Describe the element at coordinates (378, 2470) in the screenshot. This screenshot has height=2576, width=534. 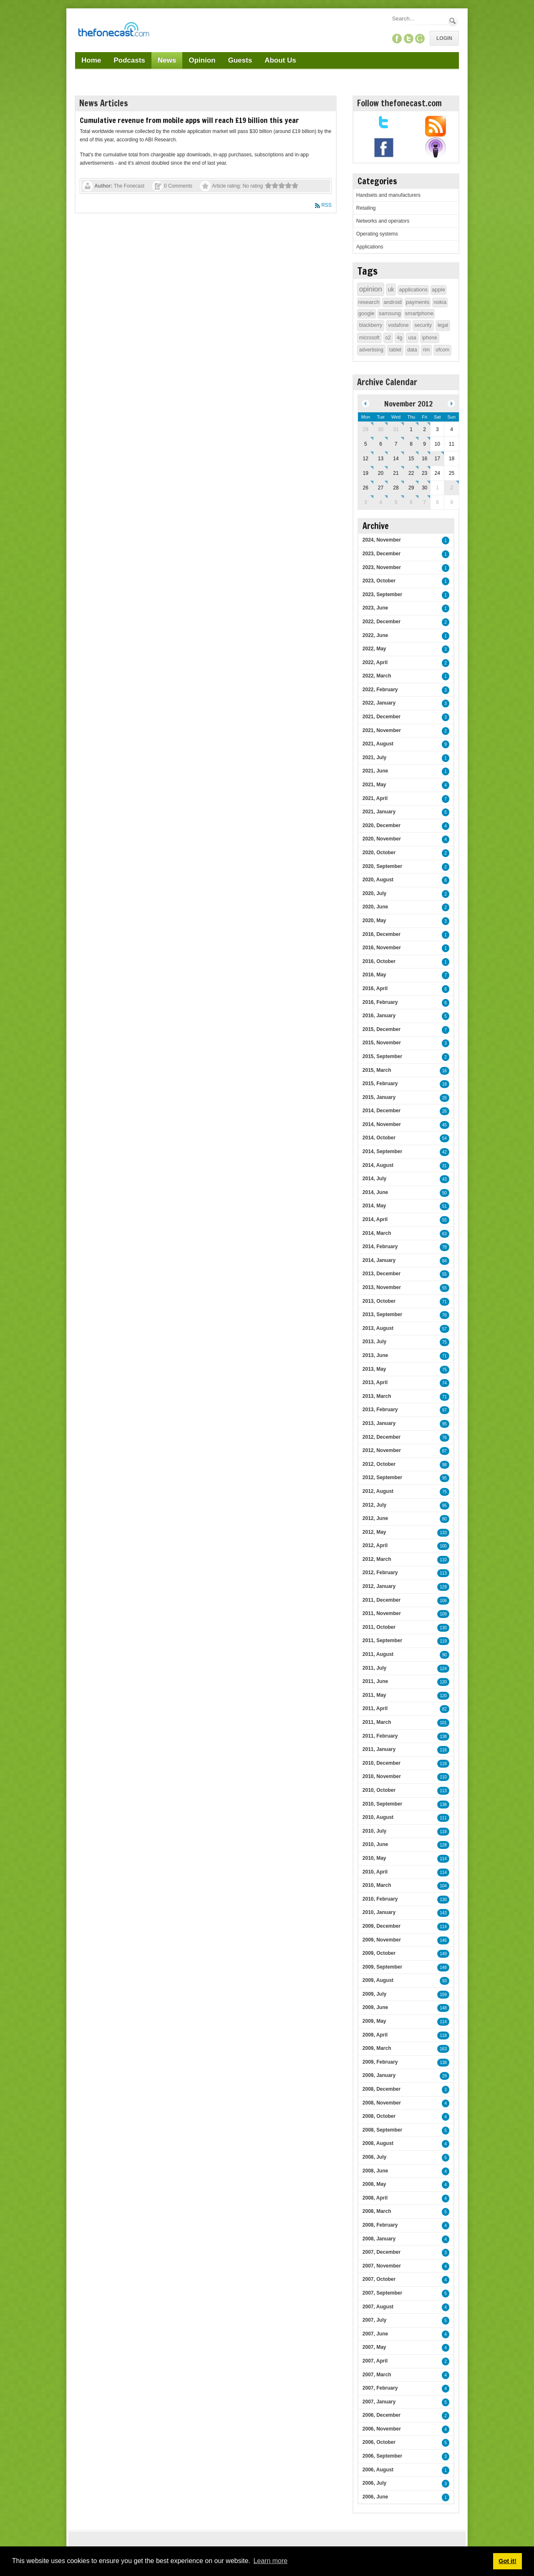
I see `2006, August` at that location.